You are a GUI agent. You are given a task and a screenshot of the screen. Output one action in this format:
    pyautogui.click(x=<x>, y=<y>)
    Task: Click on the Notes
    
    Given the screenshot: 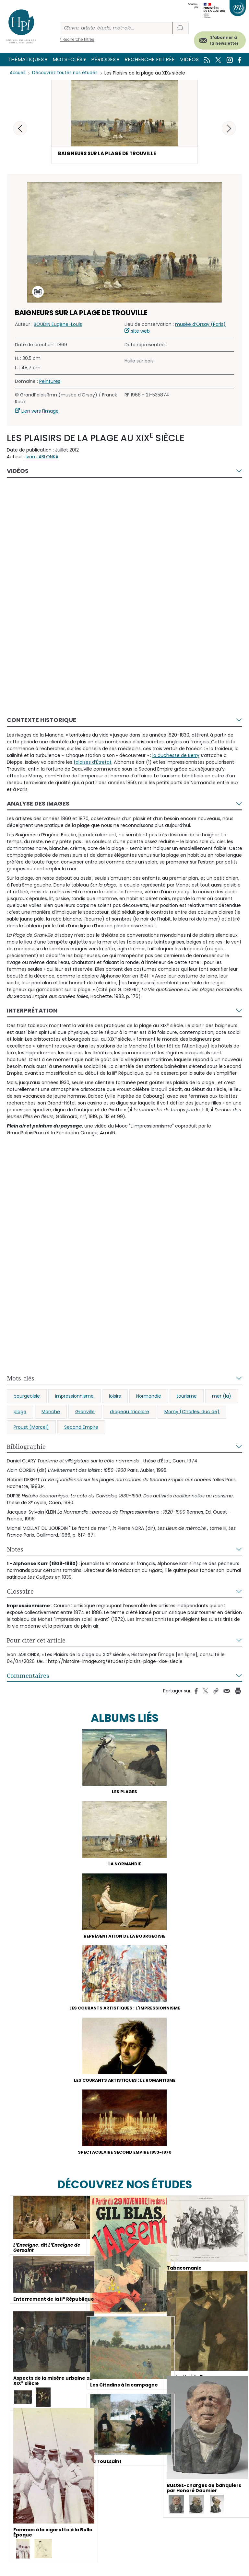 What is the action you would take?
    pyautogui.click(x=15, y=1550)
    